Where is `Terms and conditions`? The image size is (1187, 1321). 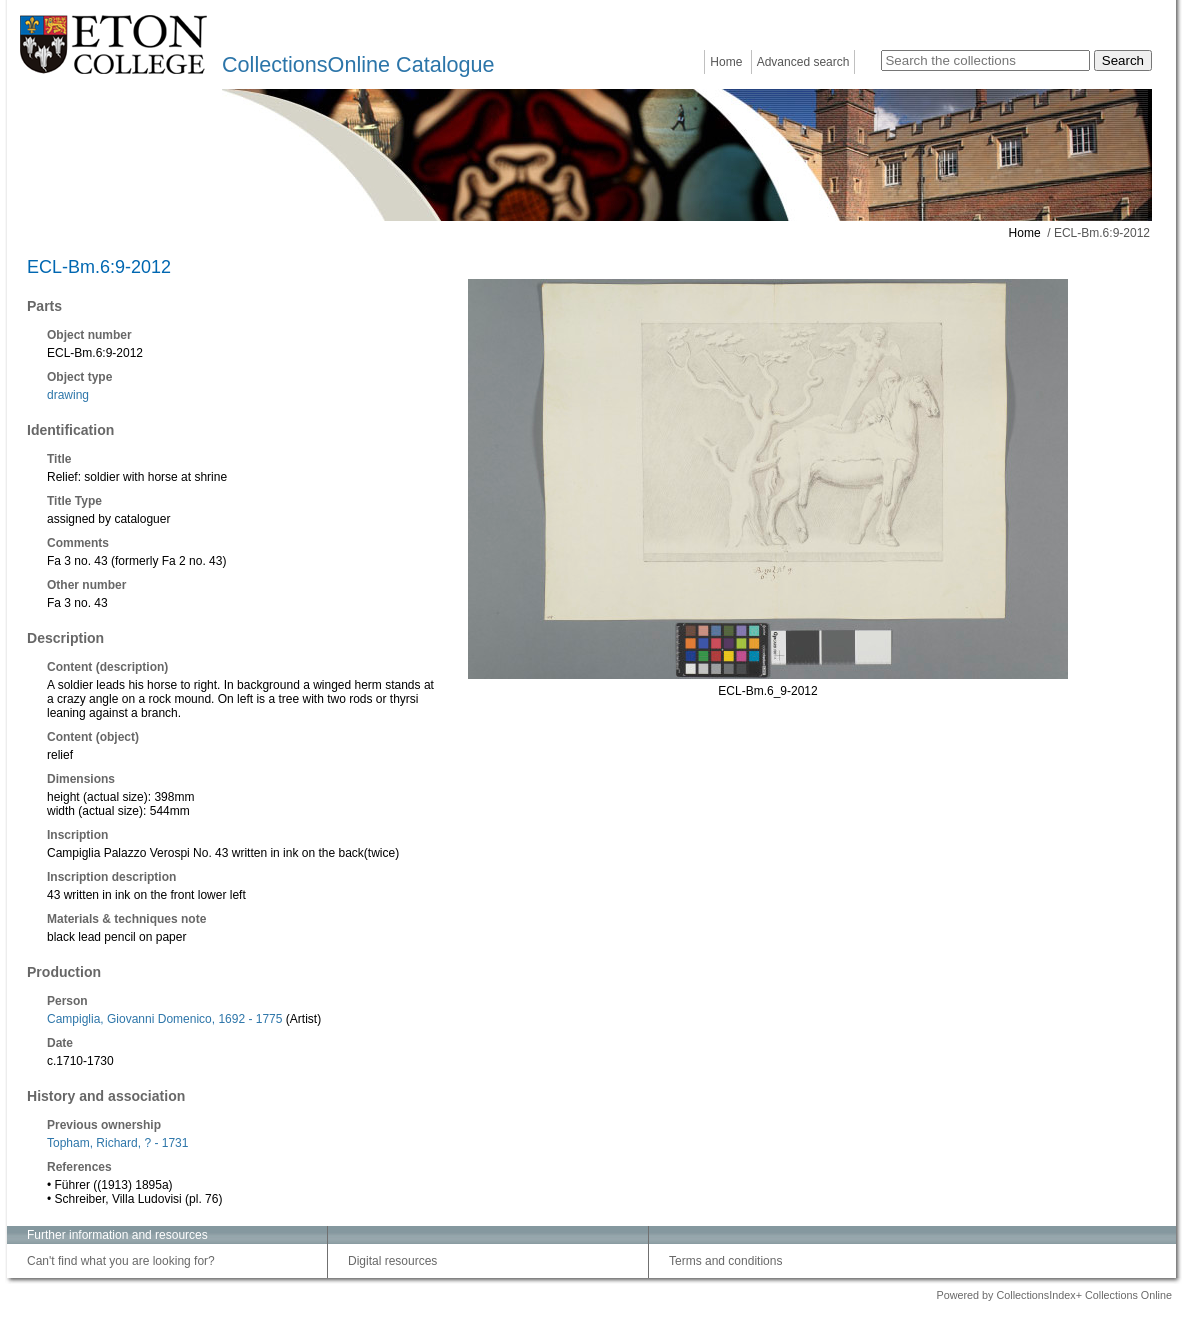 Terms and conditions is located at coordinates (725, 1261).